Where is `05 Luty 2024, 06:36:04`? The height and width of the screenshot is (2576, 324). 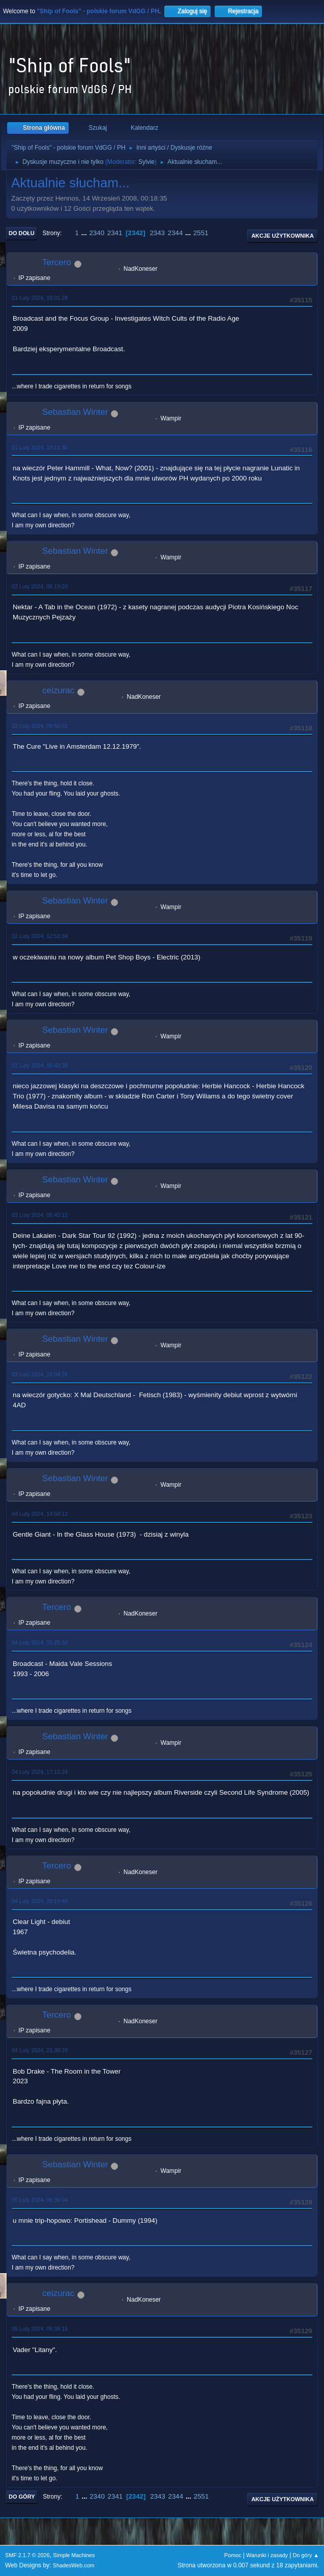 05 Luty 2024, 06:36:04 is located at coordinates (40, 2200).